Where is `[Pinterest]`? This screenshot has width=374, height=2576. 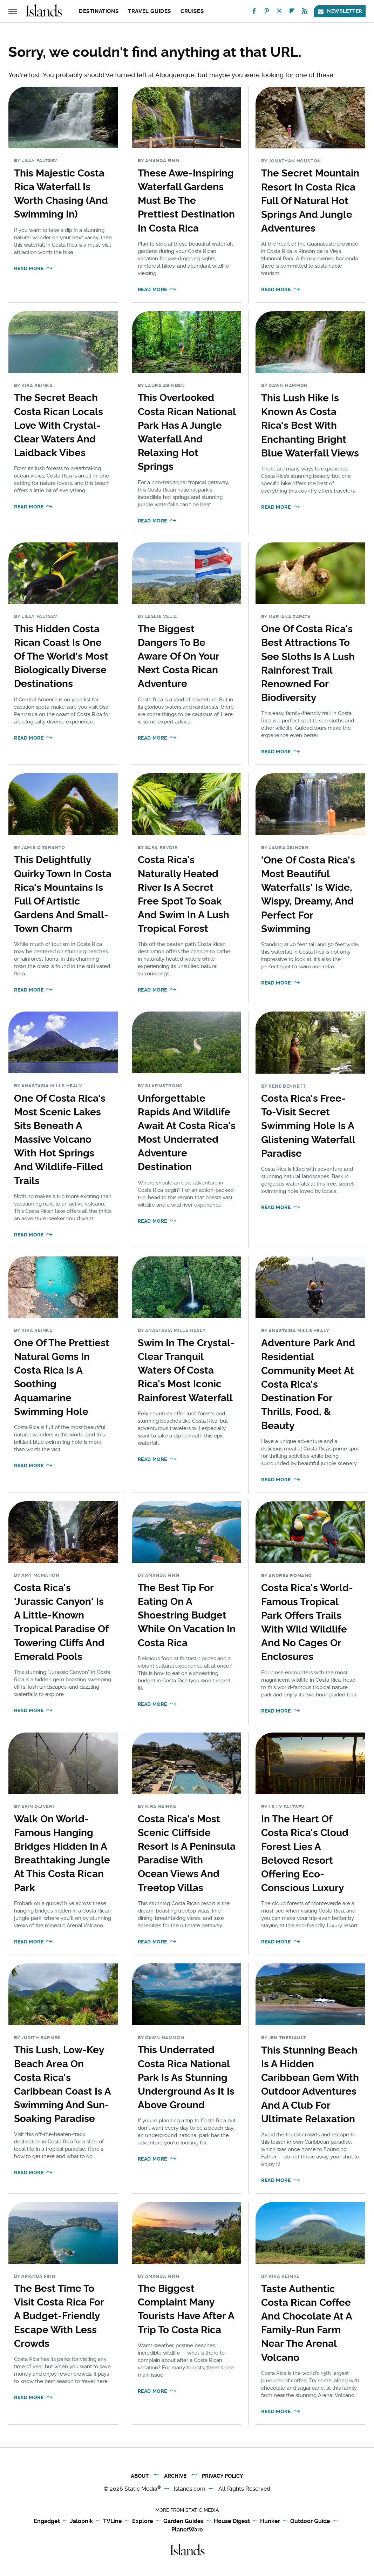
[Pinterest] is located at coordinates (266, 12).